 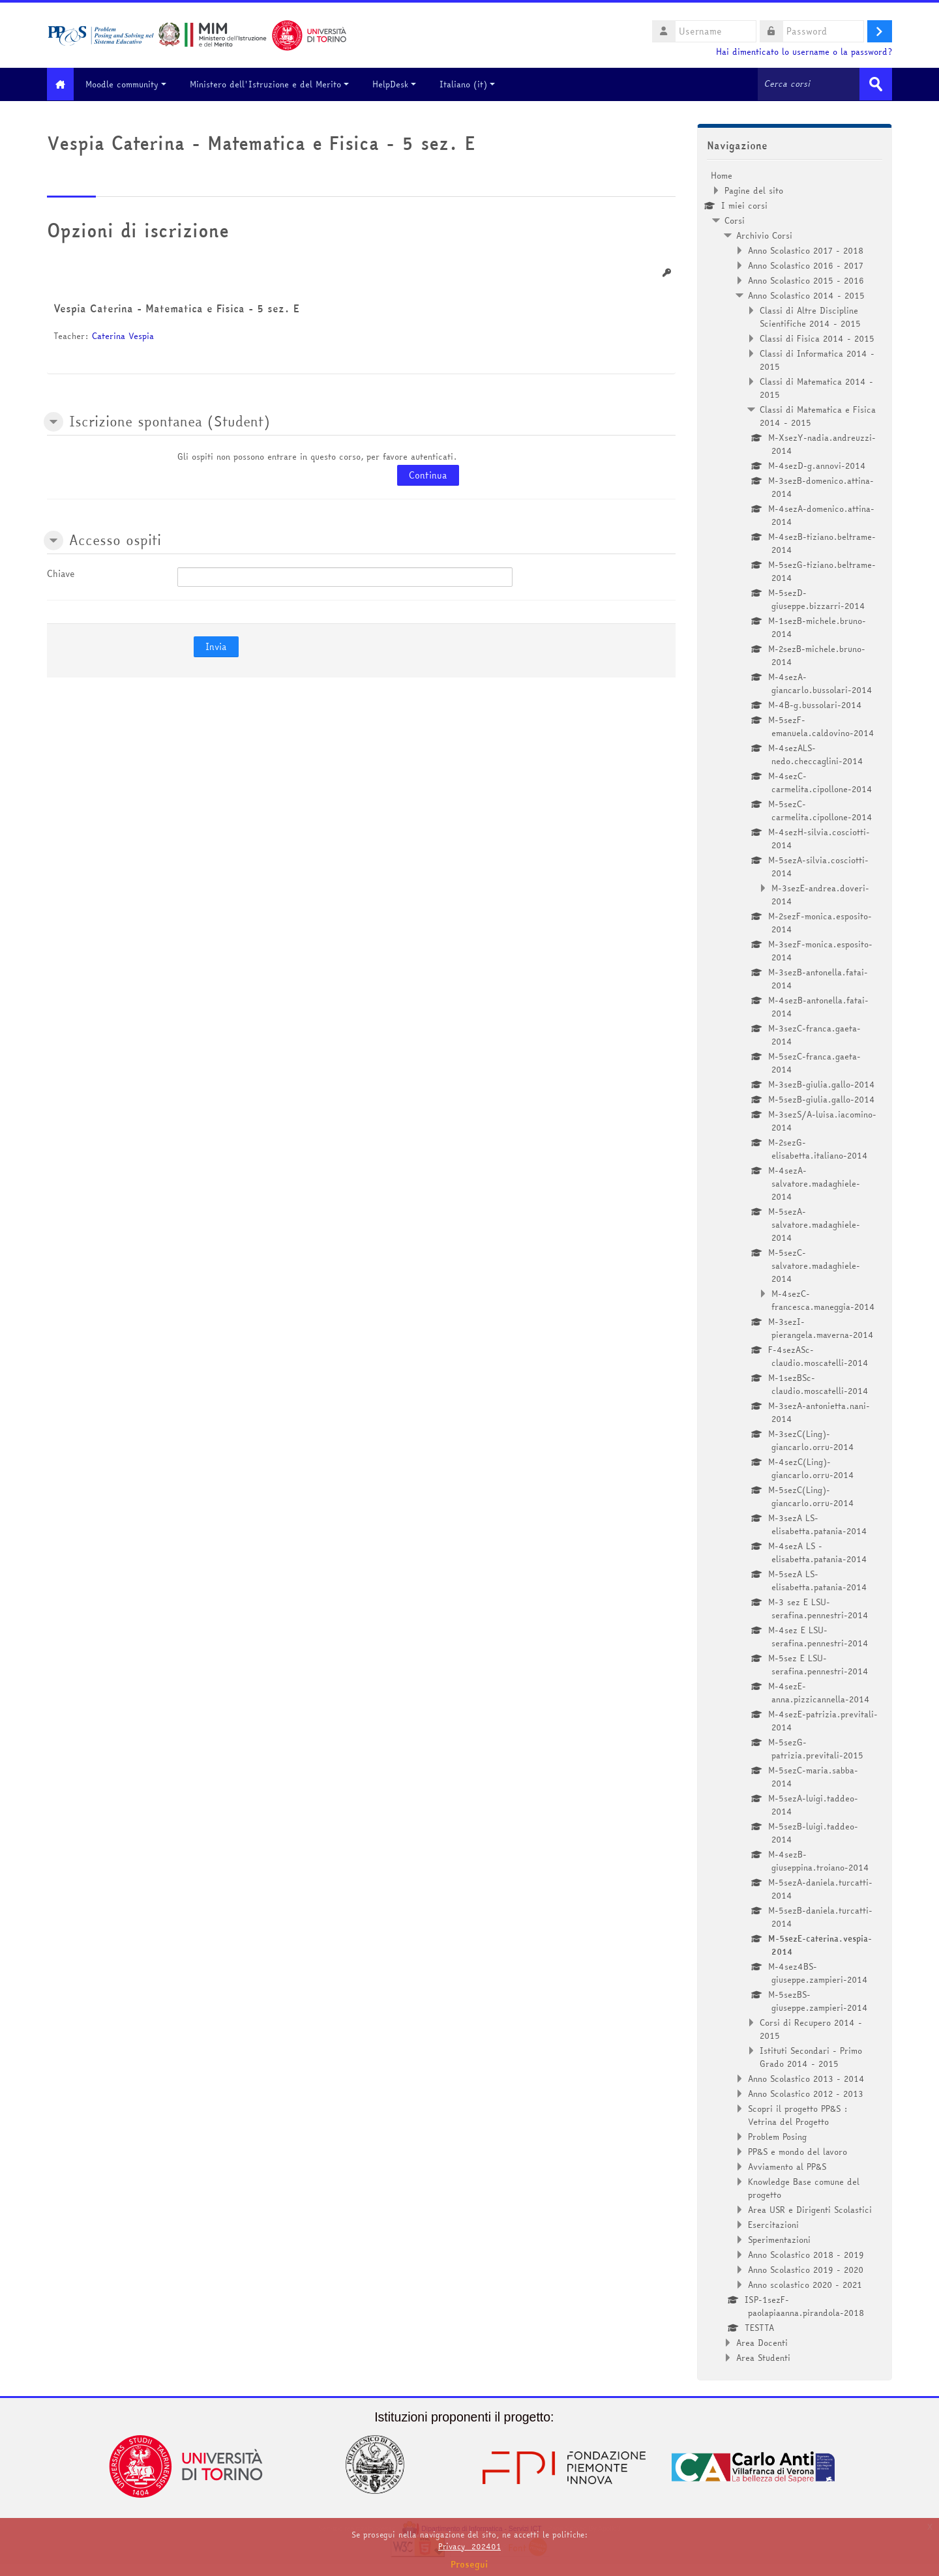 What do you see at coordinates (810, 316) in the screenshot?
I see `Classi di Altre Discipline Scientifiche 2014 - 2015` at bounding box center [810, 316].